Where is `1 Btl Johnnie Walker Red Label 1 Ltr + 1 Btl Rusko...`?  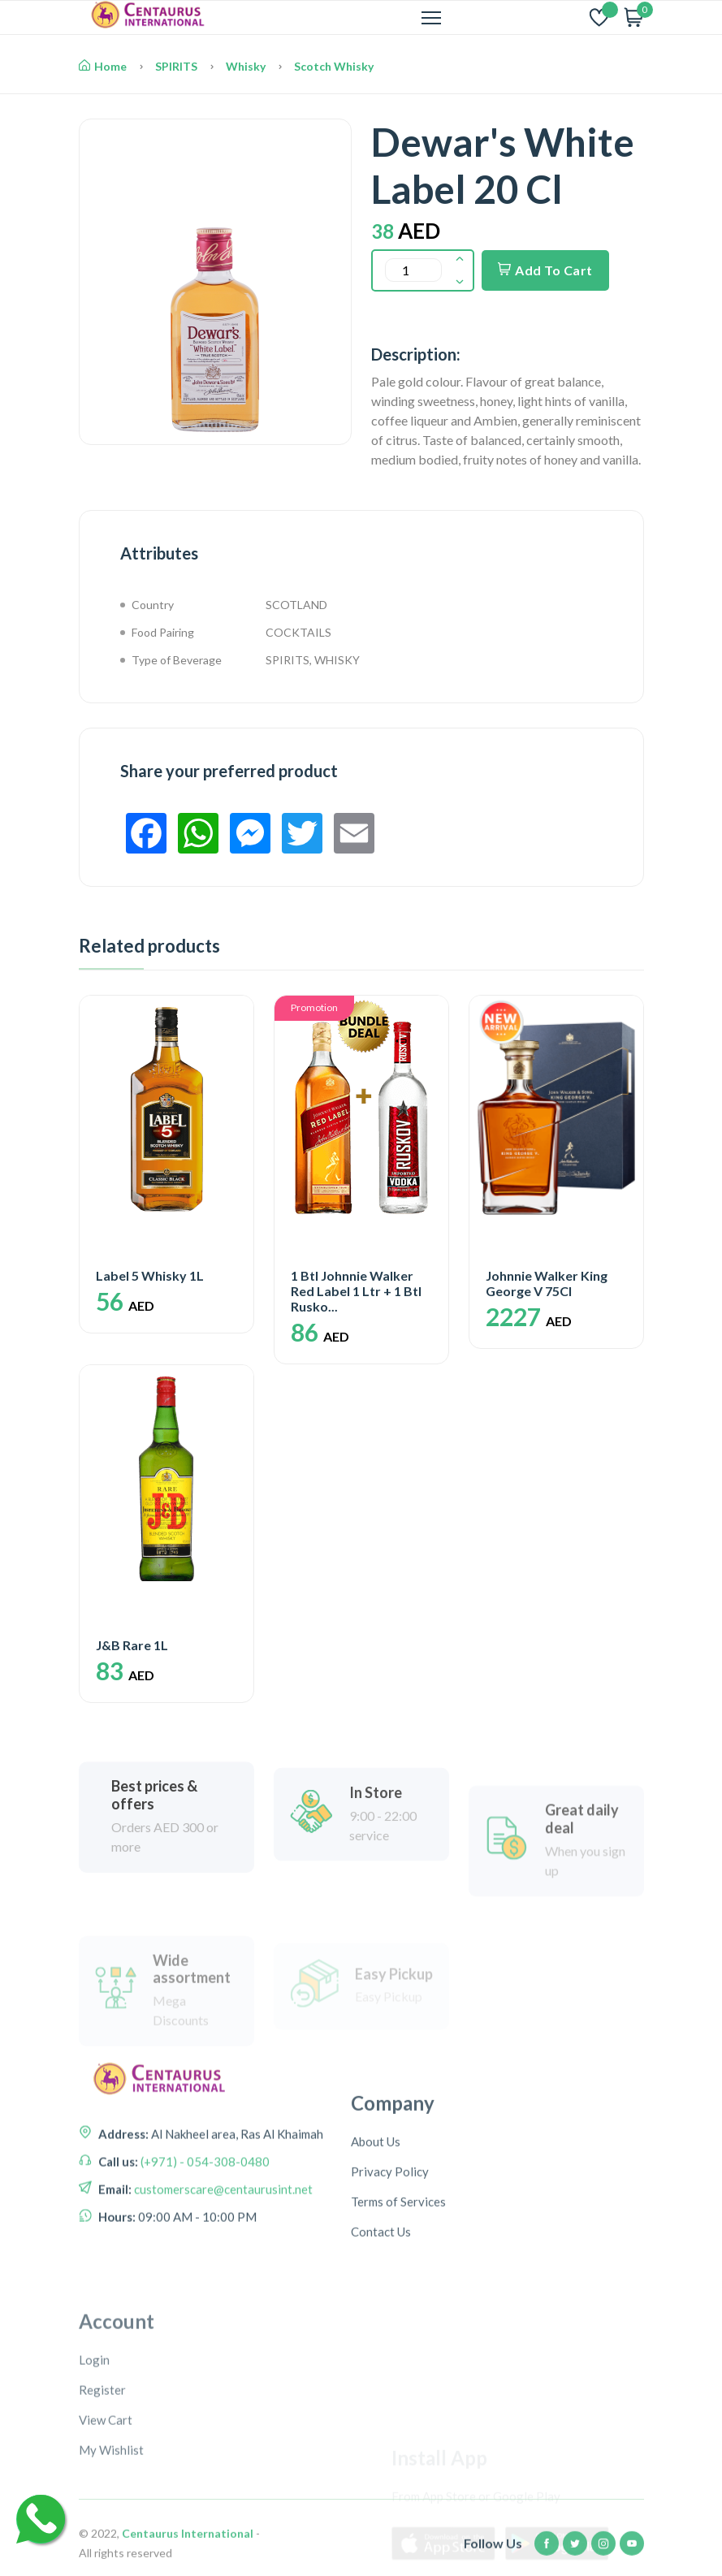 1 Btl Johnnie Walker Red Label 1 Ltr + 1 Btl Rusko... is located at coordinates (356, 1291).